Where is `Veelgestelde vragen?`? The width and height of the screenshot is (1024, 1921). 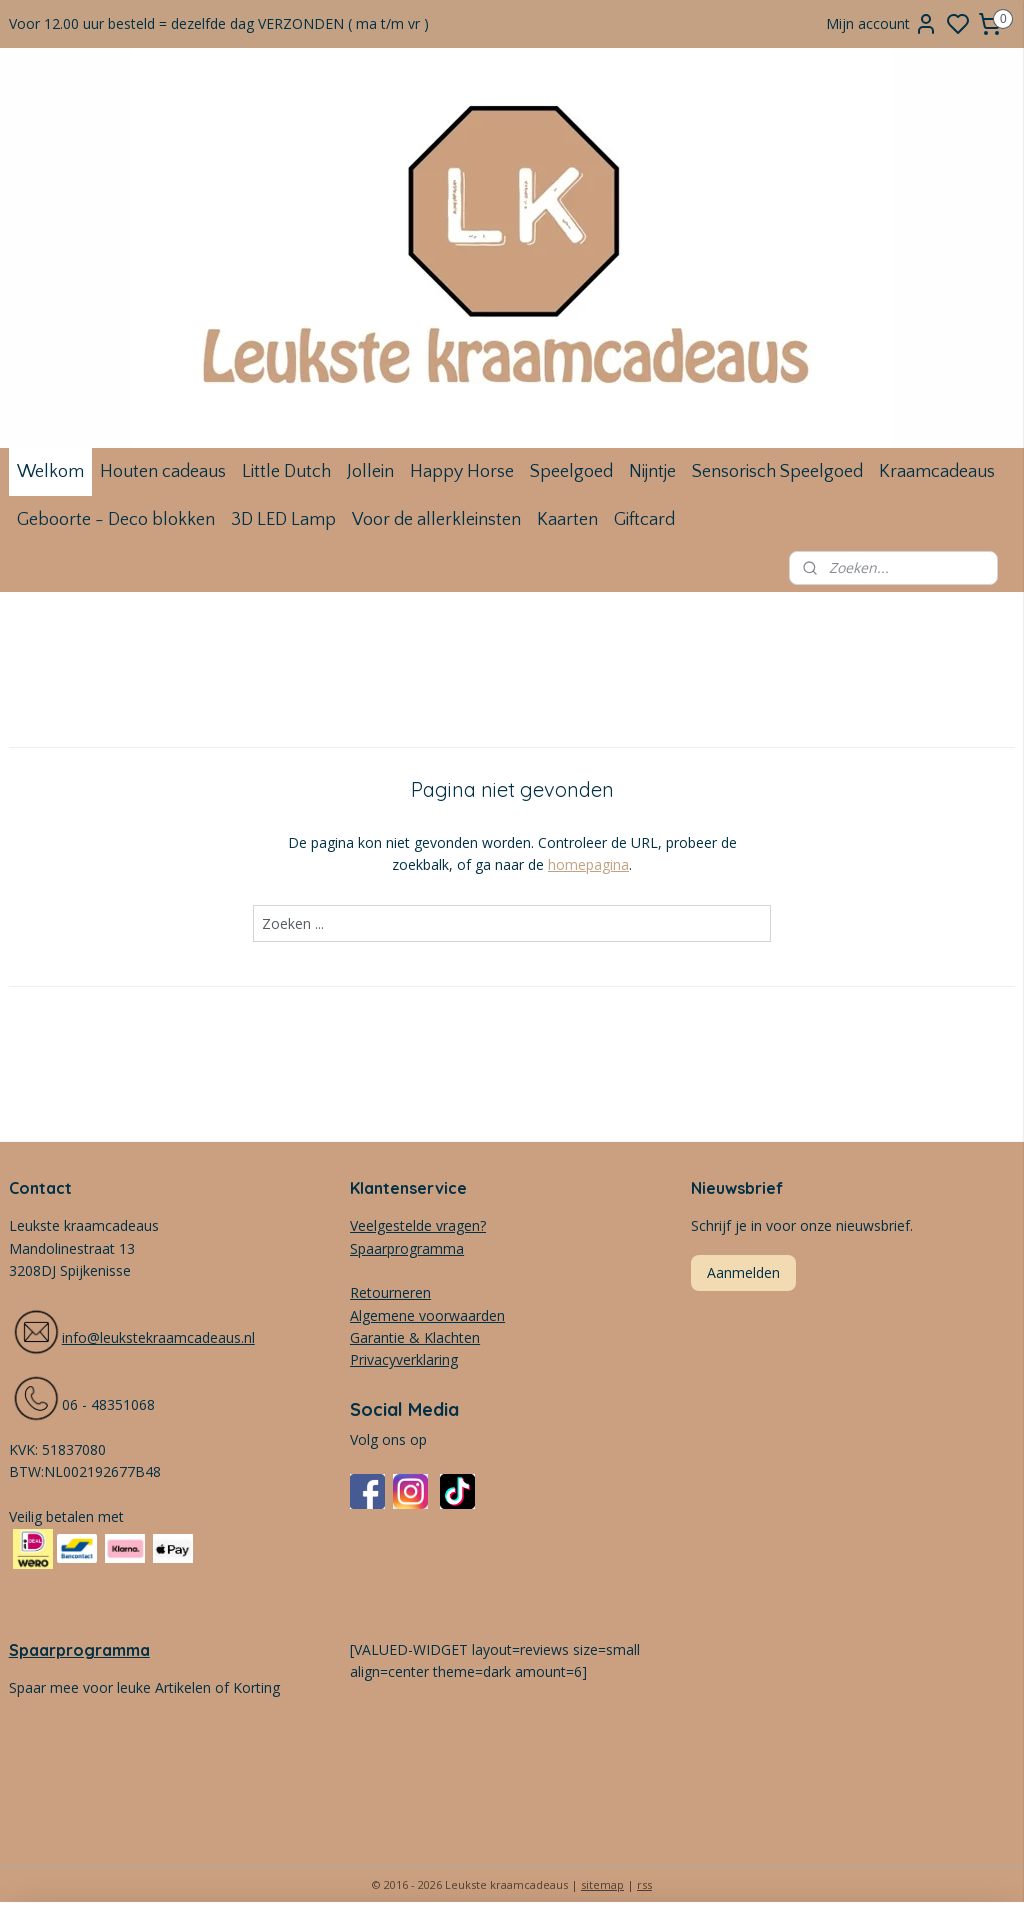 Veelgestelde vragen? is located at coordinates (418, 1225).